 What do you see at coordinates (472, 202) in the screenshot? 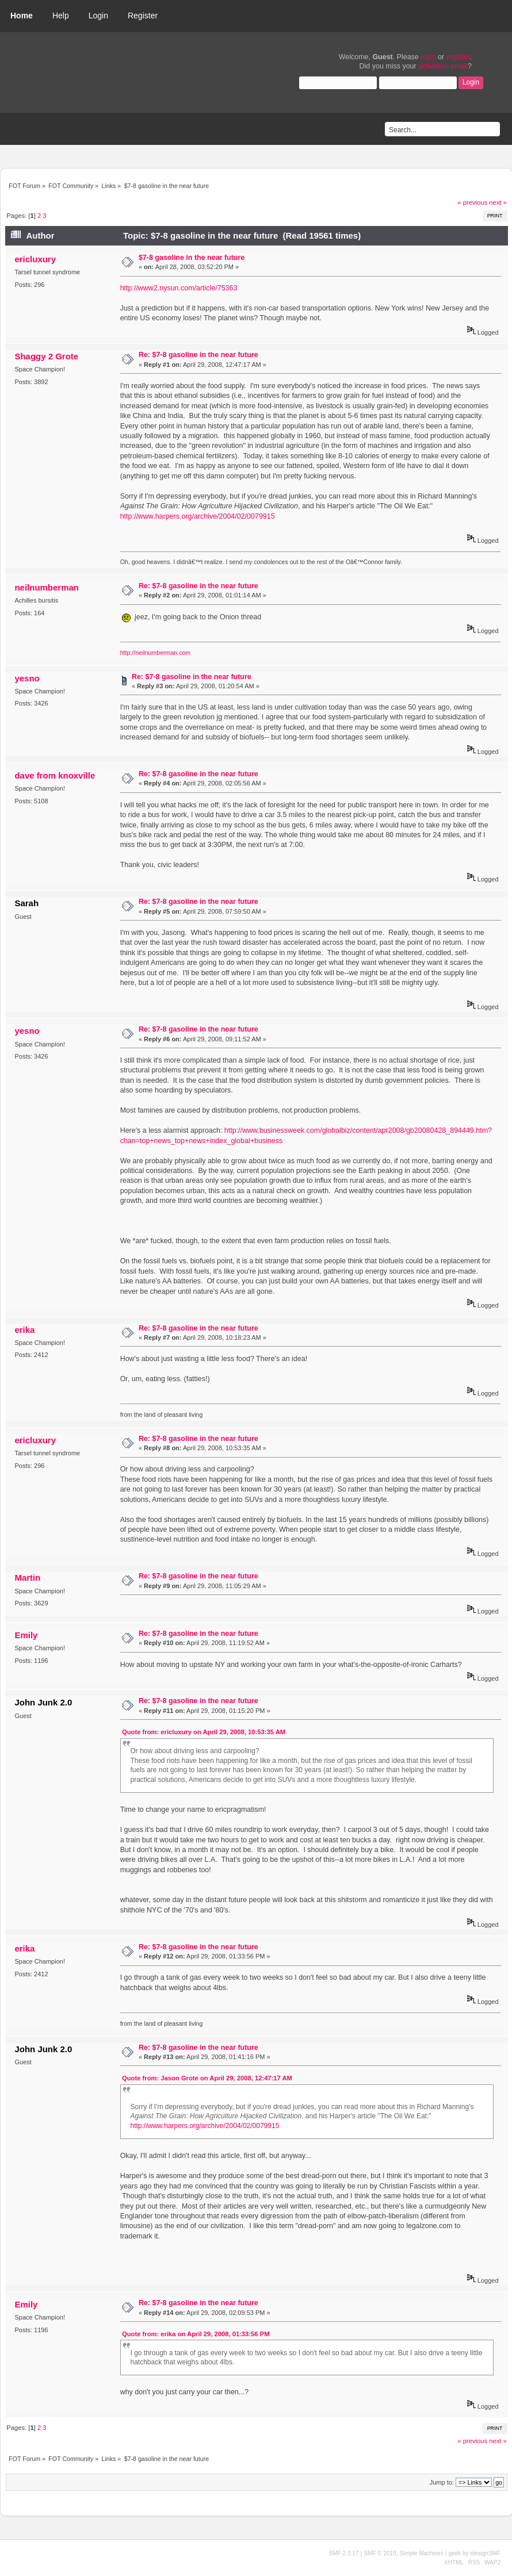
I see `« previous` at bounding box center [472, 202].